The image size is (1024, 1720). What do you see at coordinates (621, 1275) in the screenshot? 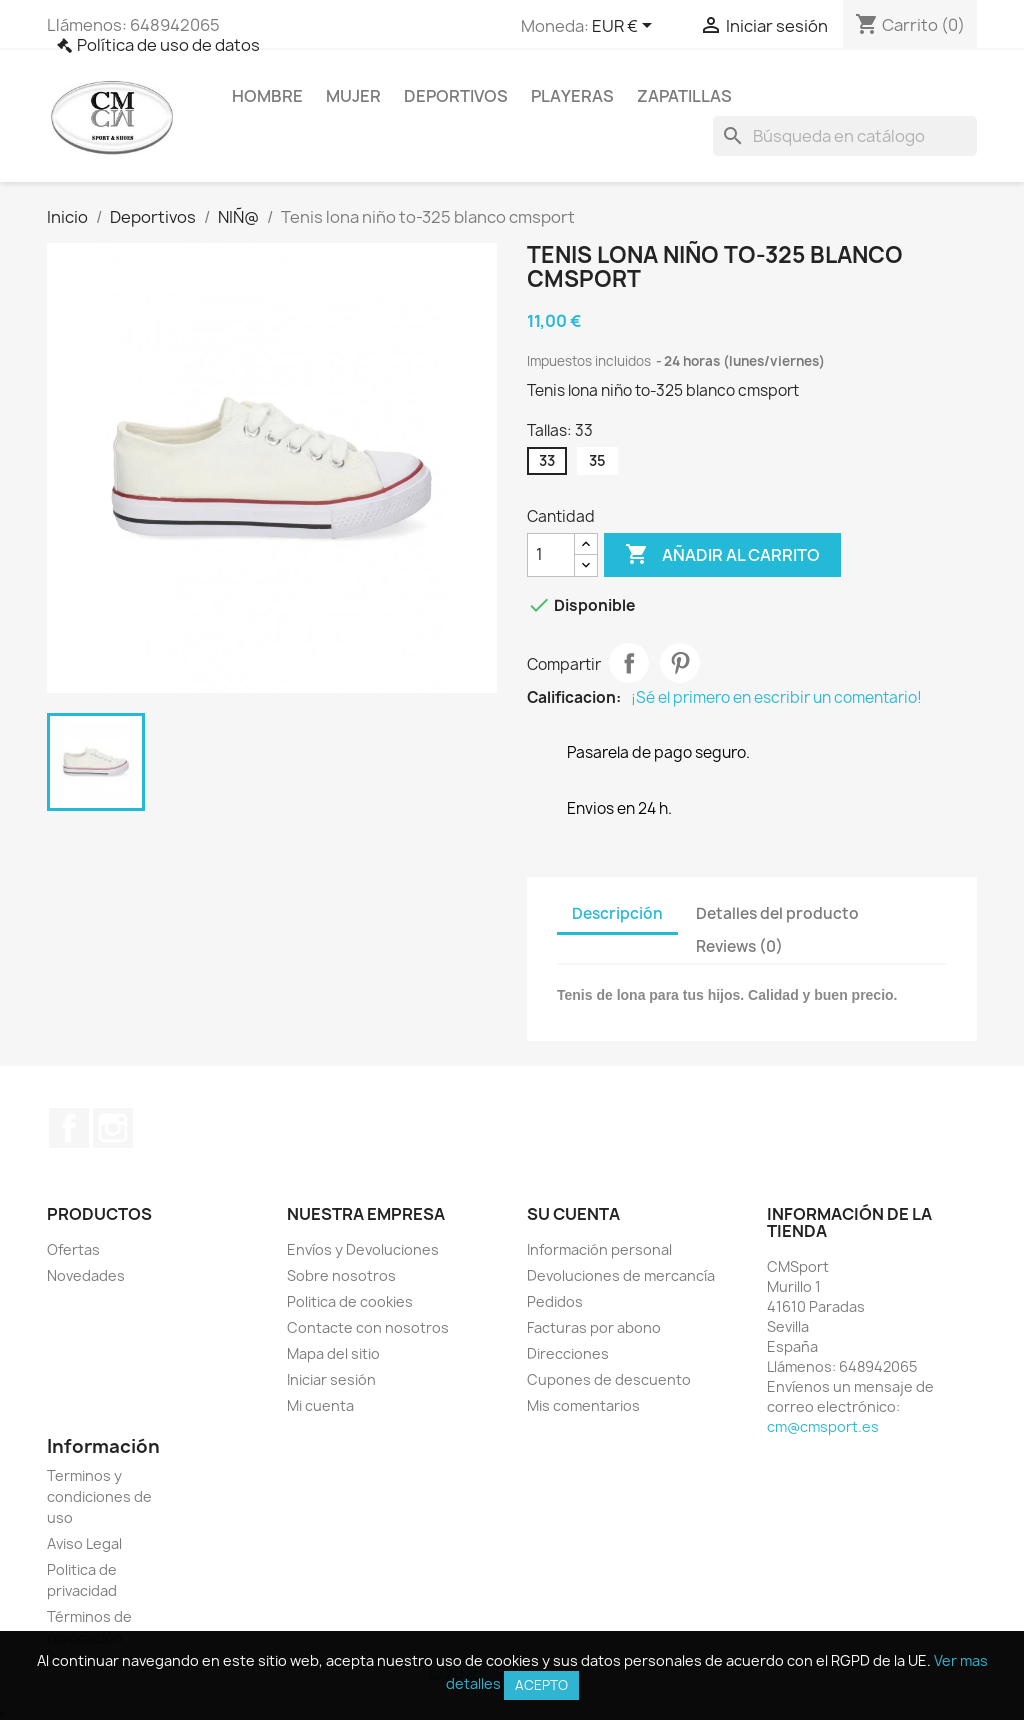
I see `Devoluciones de mercancía` at bounding box center [621, 1275].